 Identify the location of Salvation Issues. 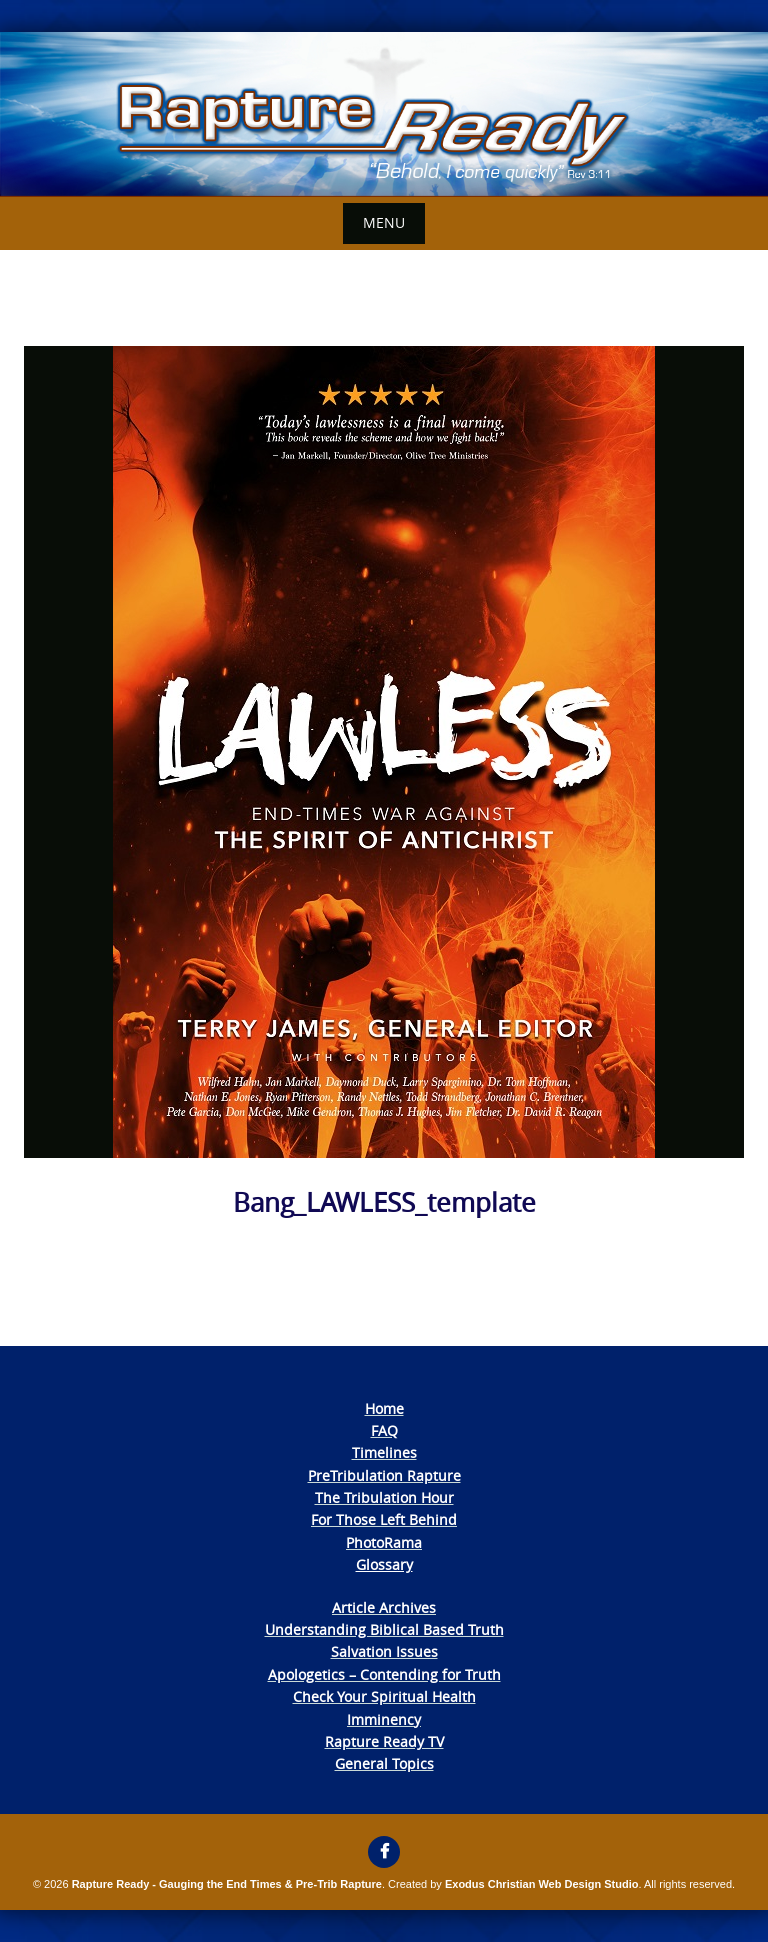
(384, 1651).